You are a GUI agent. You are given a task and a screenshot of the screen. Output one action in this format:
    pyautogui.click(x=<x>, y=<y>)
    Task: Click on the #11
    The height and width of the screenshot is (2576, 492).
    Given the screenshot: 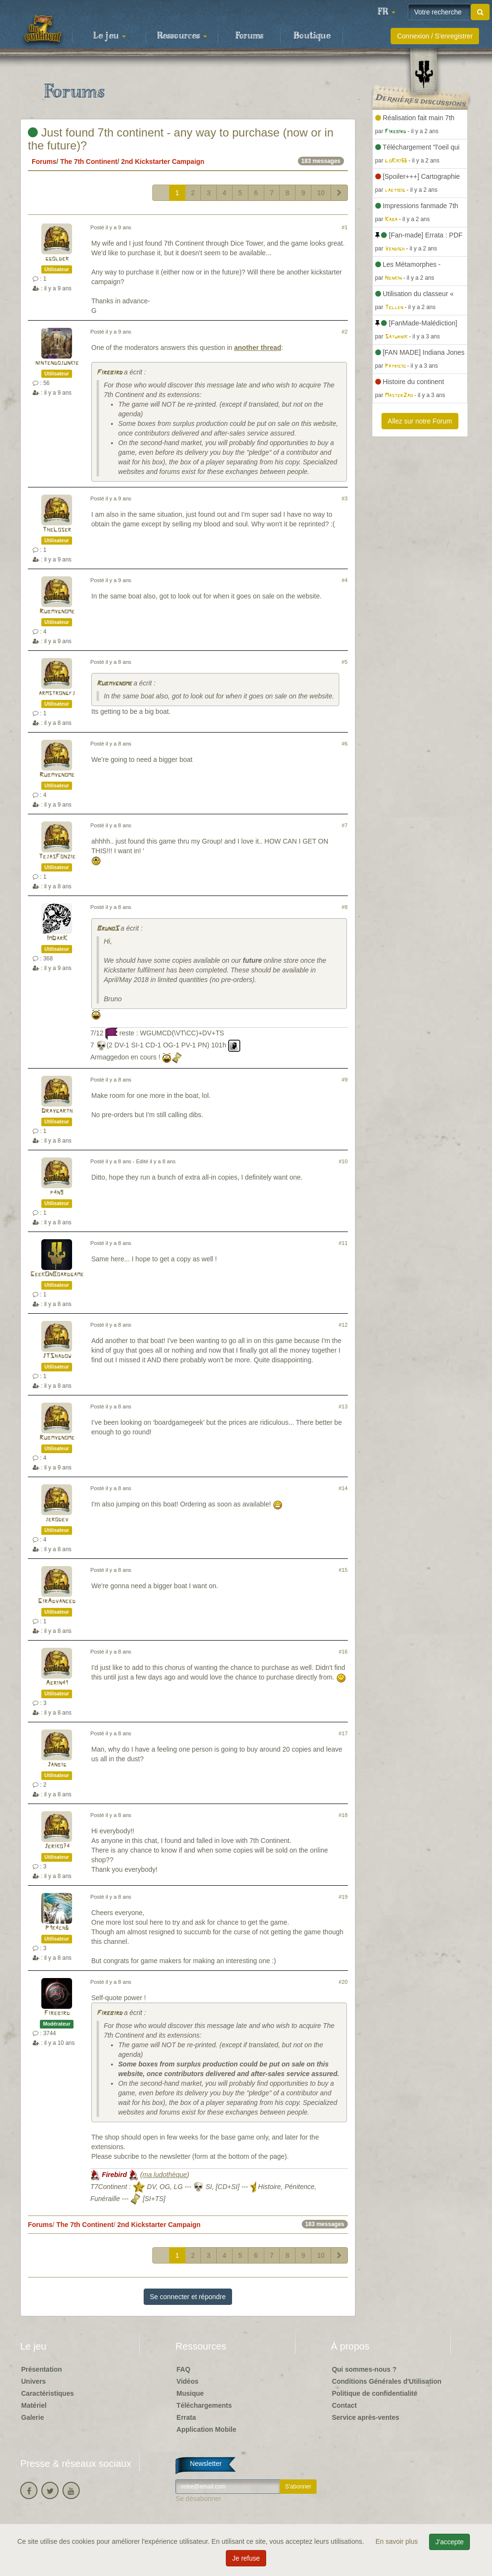 What is the action you would take?
    pyautogui.click(x=343, y=1243)
    